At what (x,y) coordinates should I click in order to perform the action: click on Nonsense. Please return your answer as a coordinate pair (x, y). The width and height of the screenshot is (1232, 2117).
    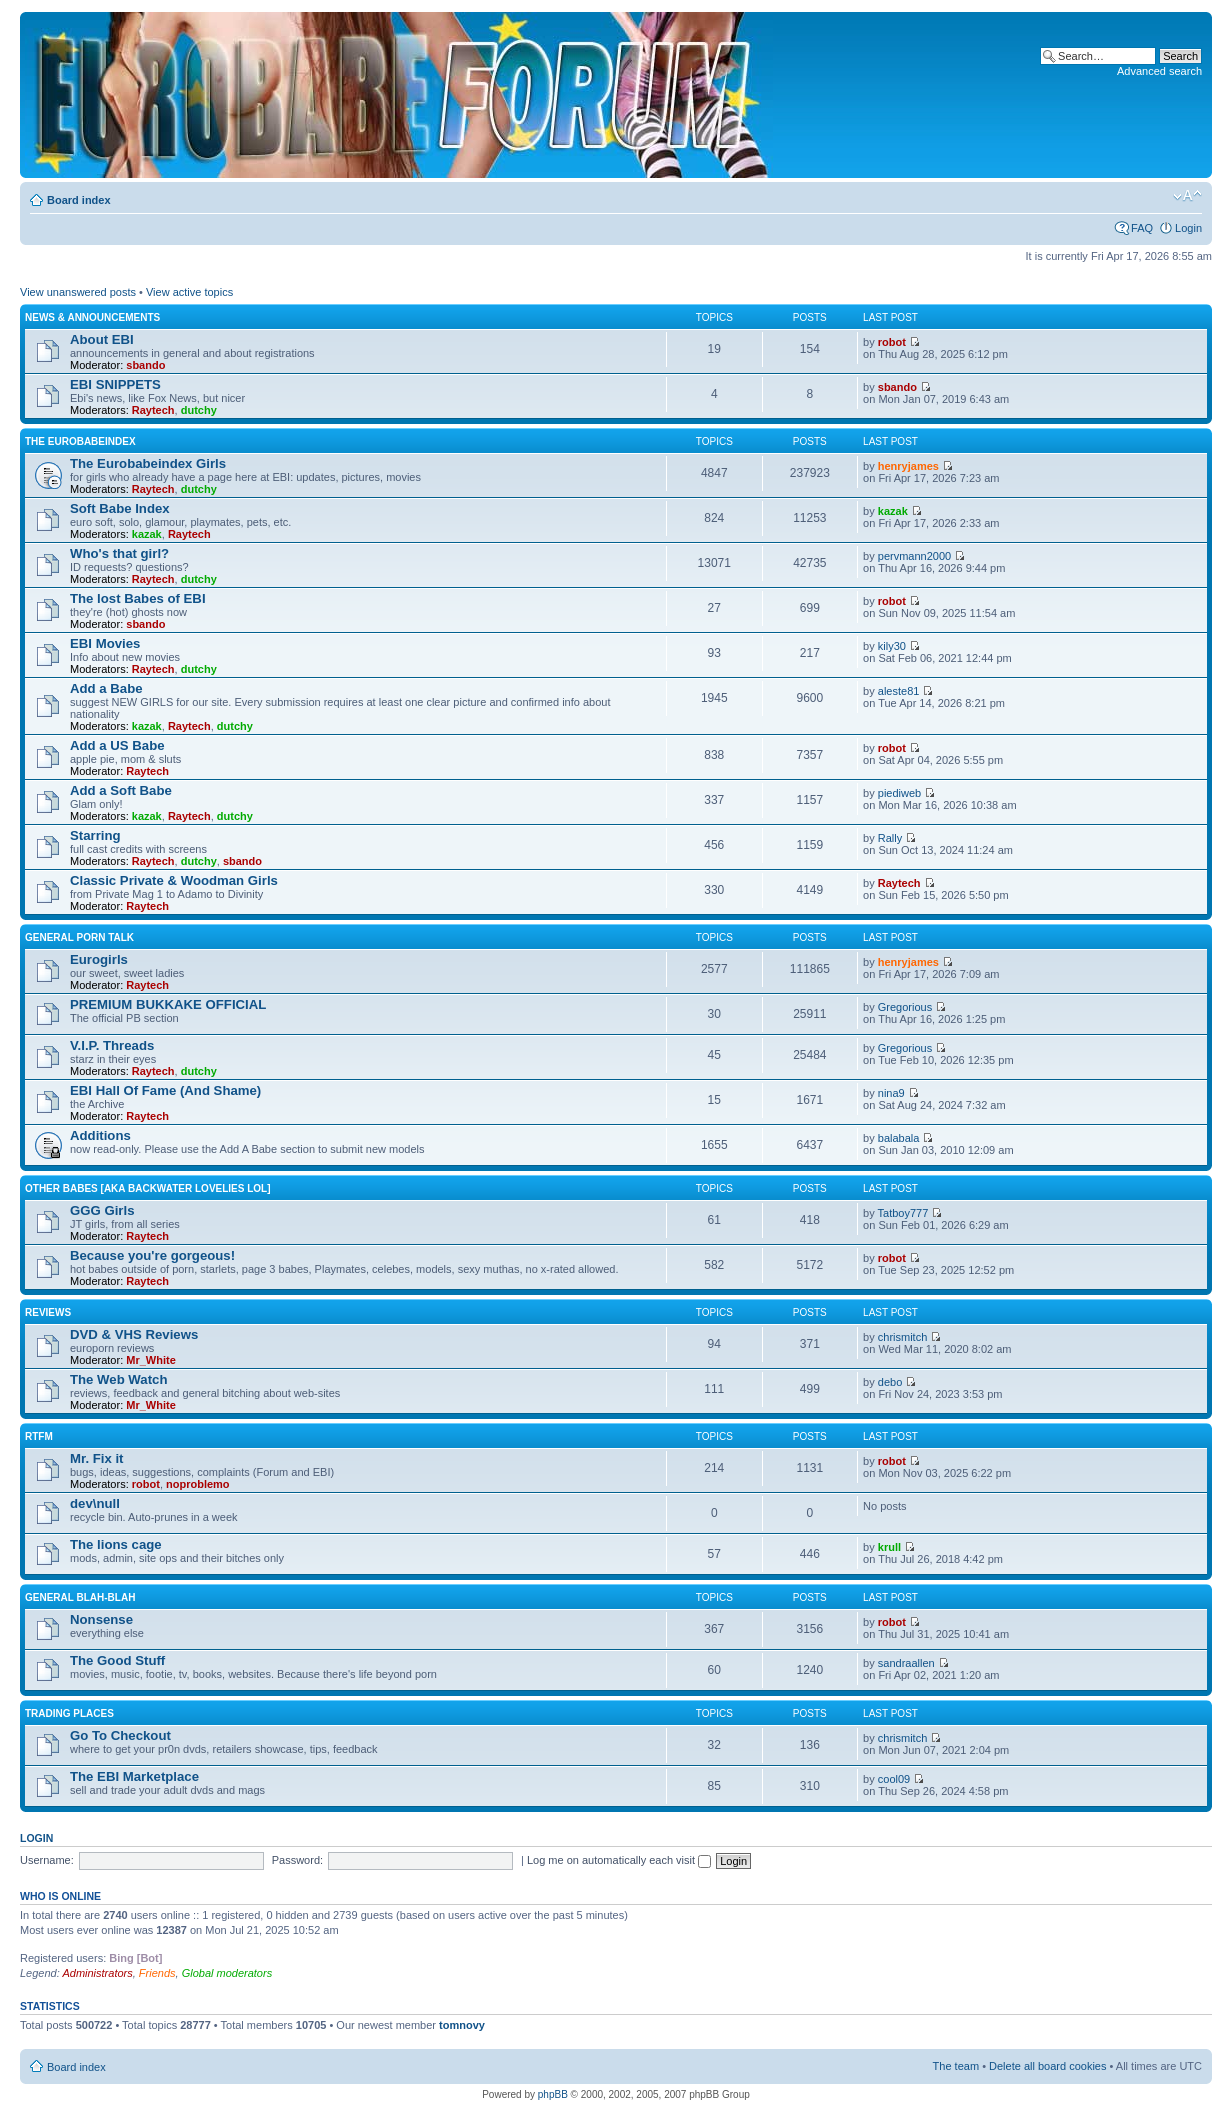
    Looking at the image, I should click on (101, 1619).